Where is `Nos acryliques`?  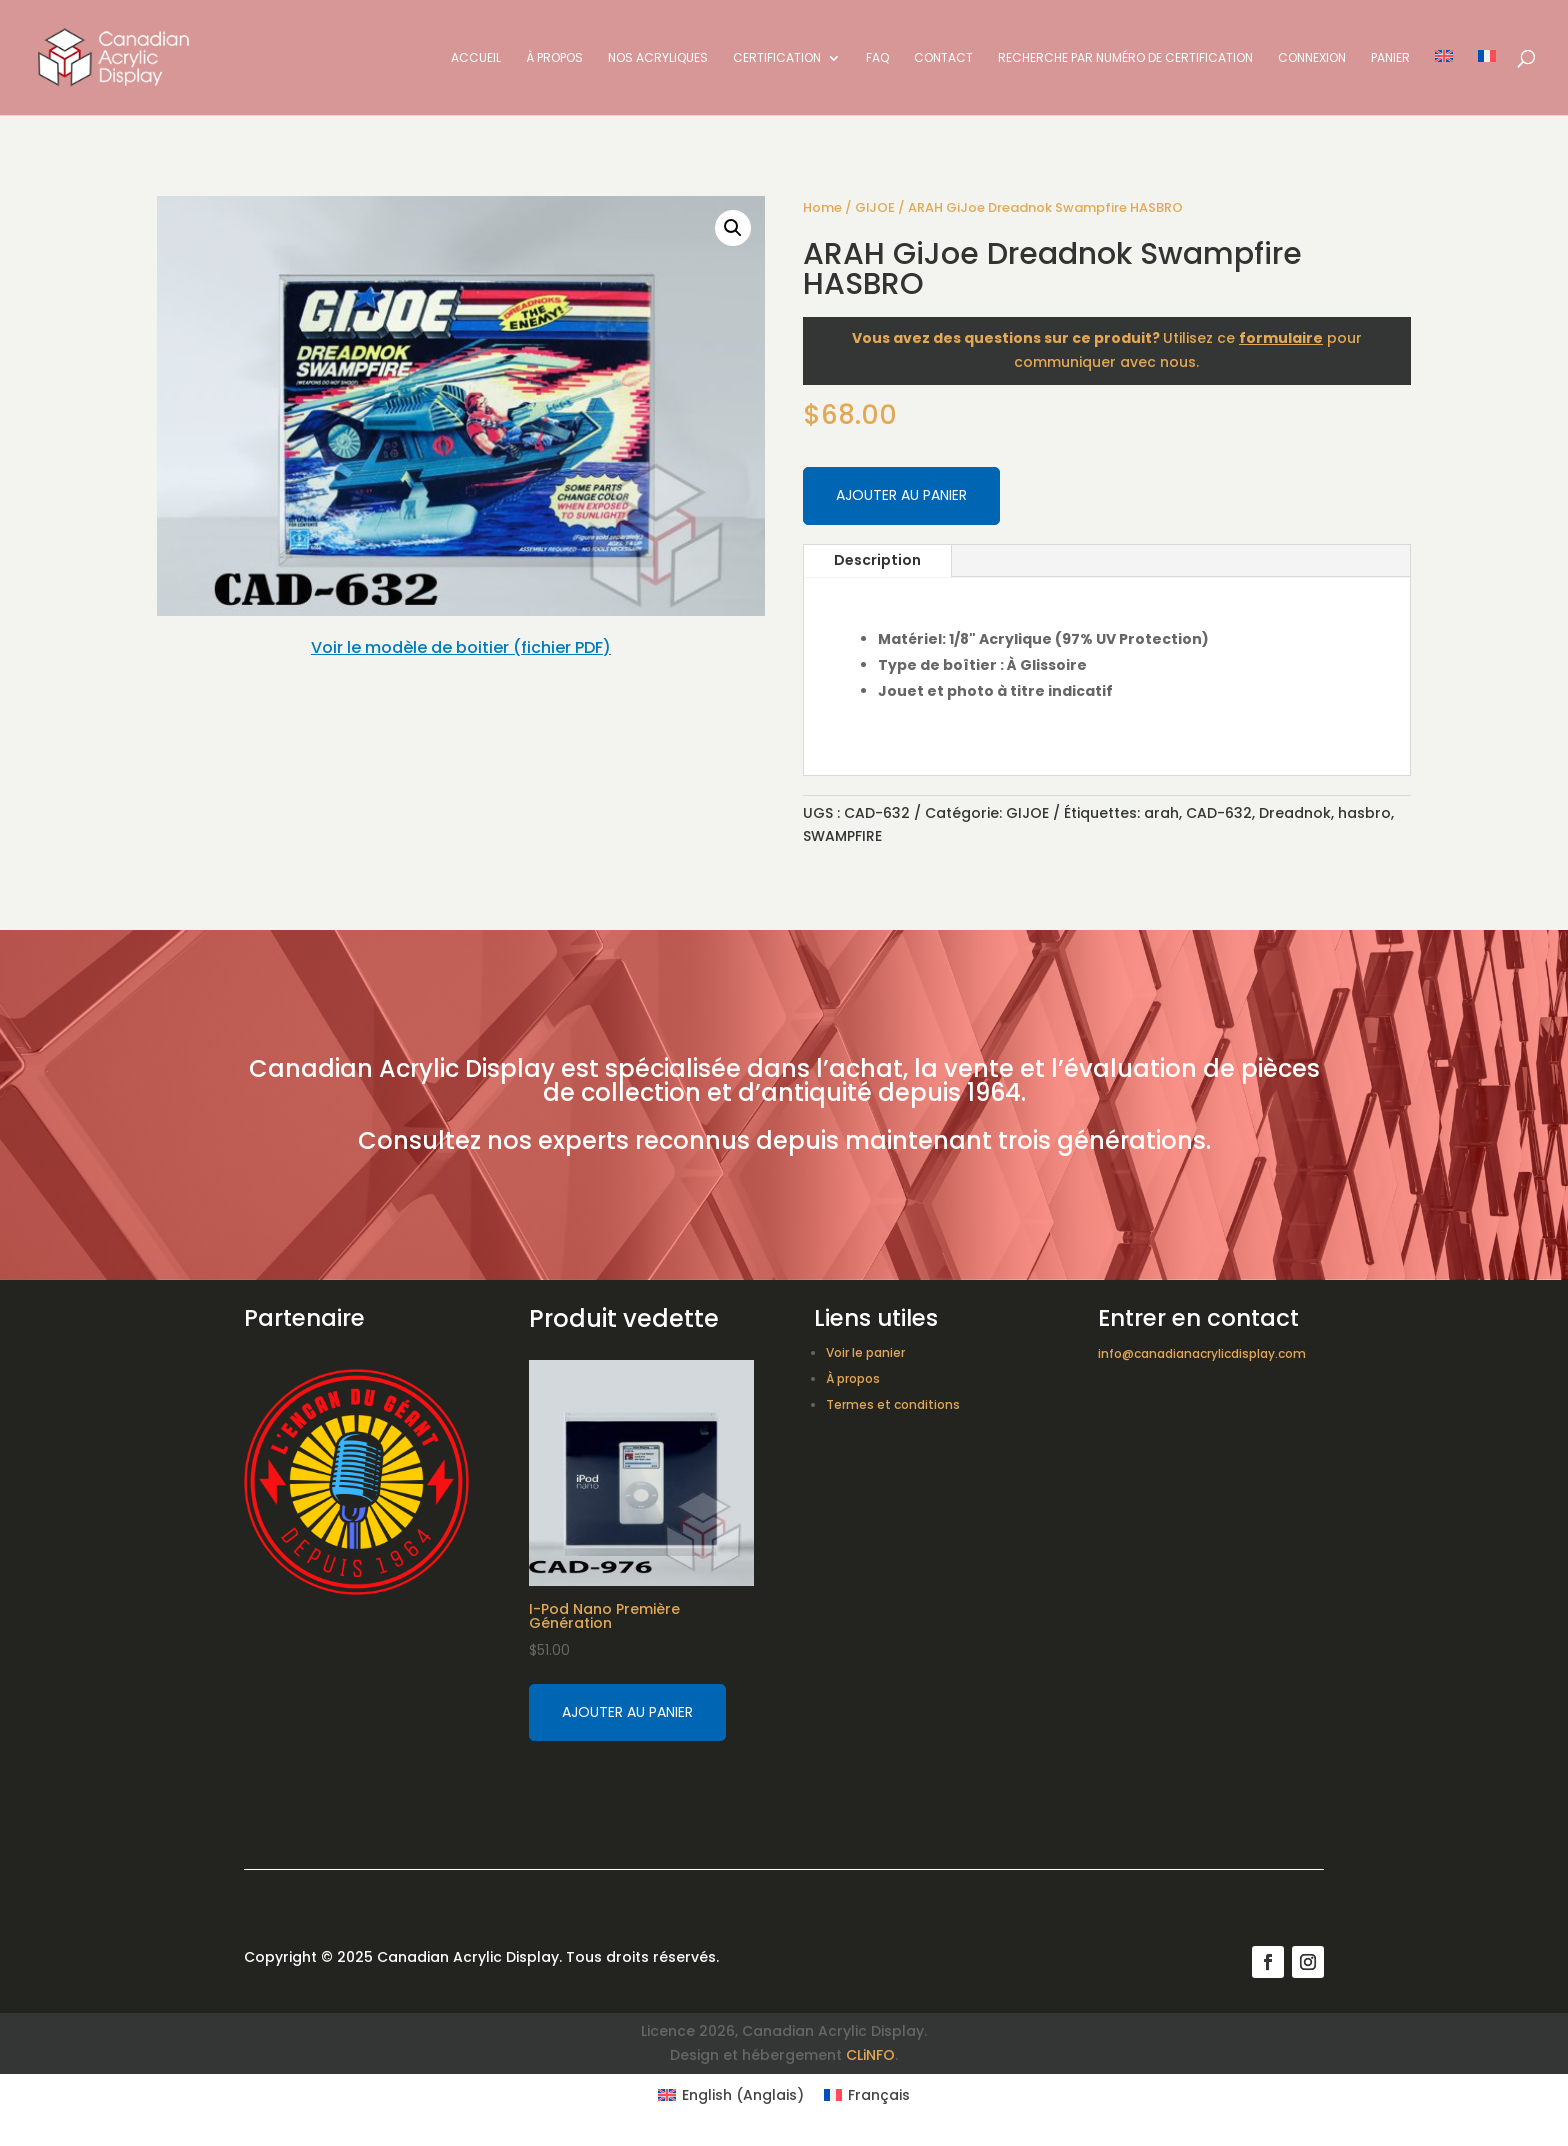
Nos acryliques is located at coordinates (658, 58).